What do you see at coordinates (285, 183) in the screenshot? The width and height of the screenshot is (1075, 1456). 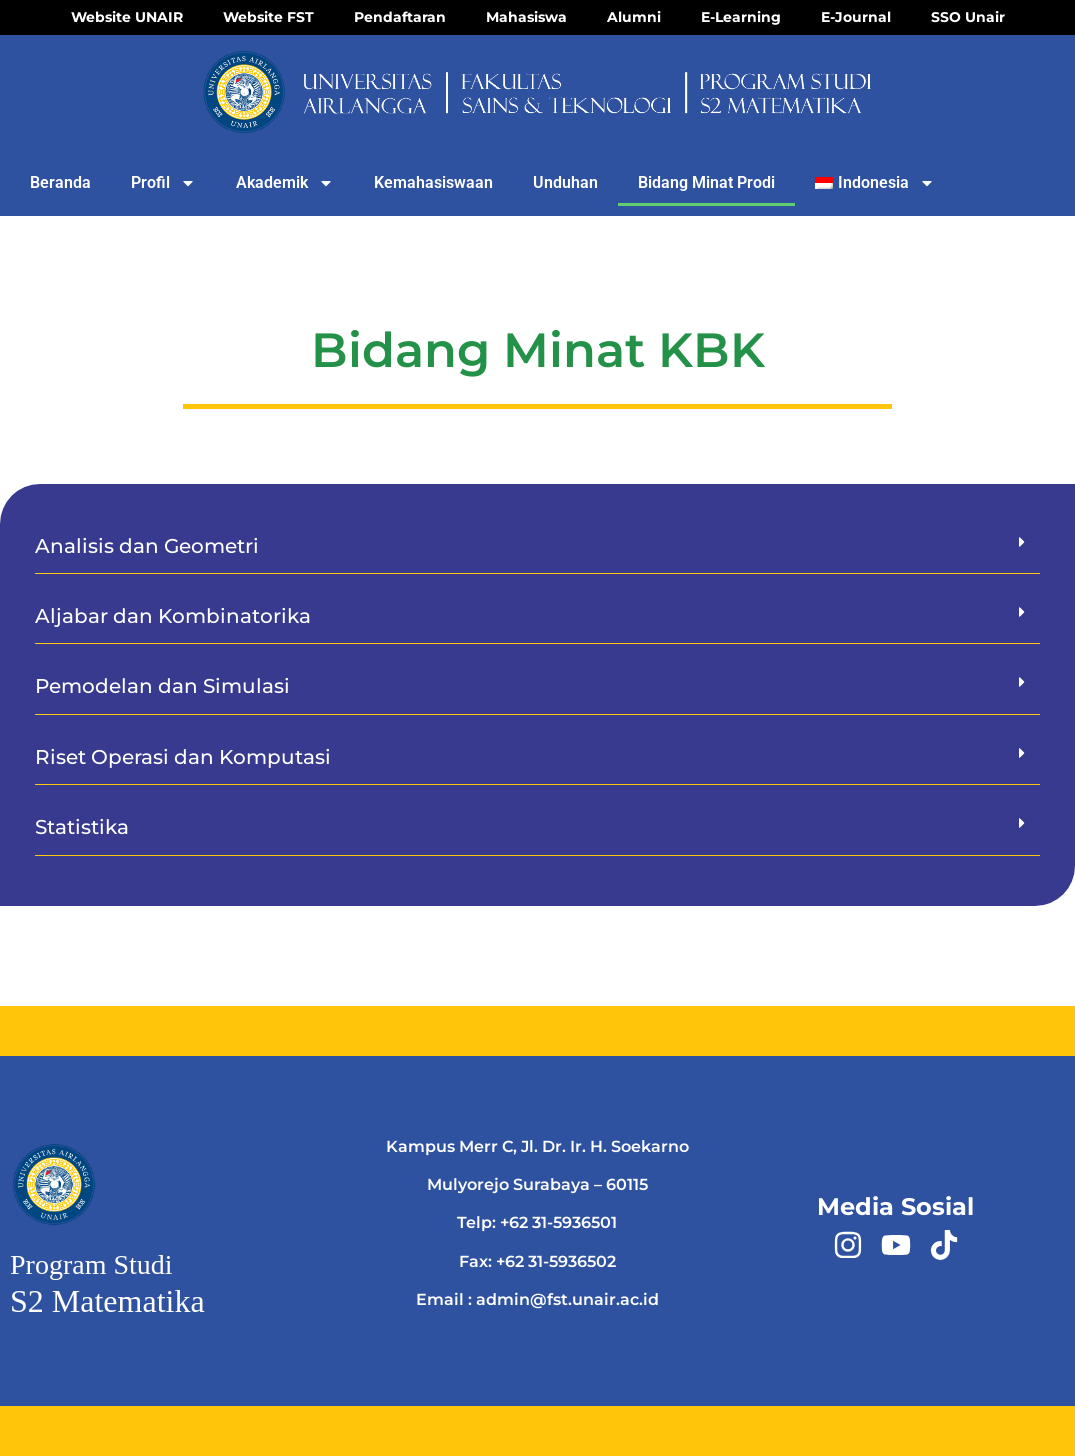 I see `Akademik` at bounding box center [285, 183].